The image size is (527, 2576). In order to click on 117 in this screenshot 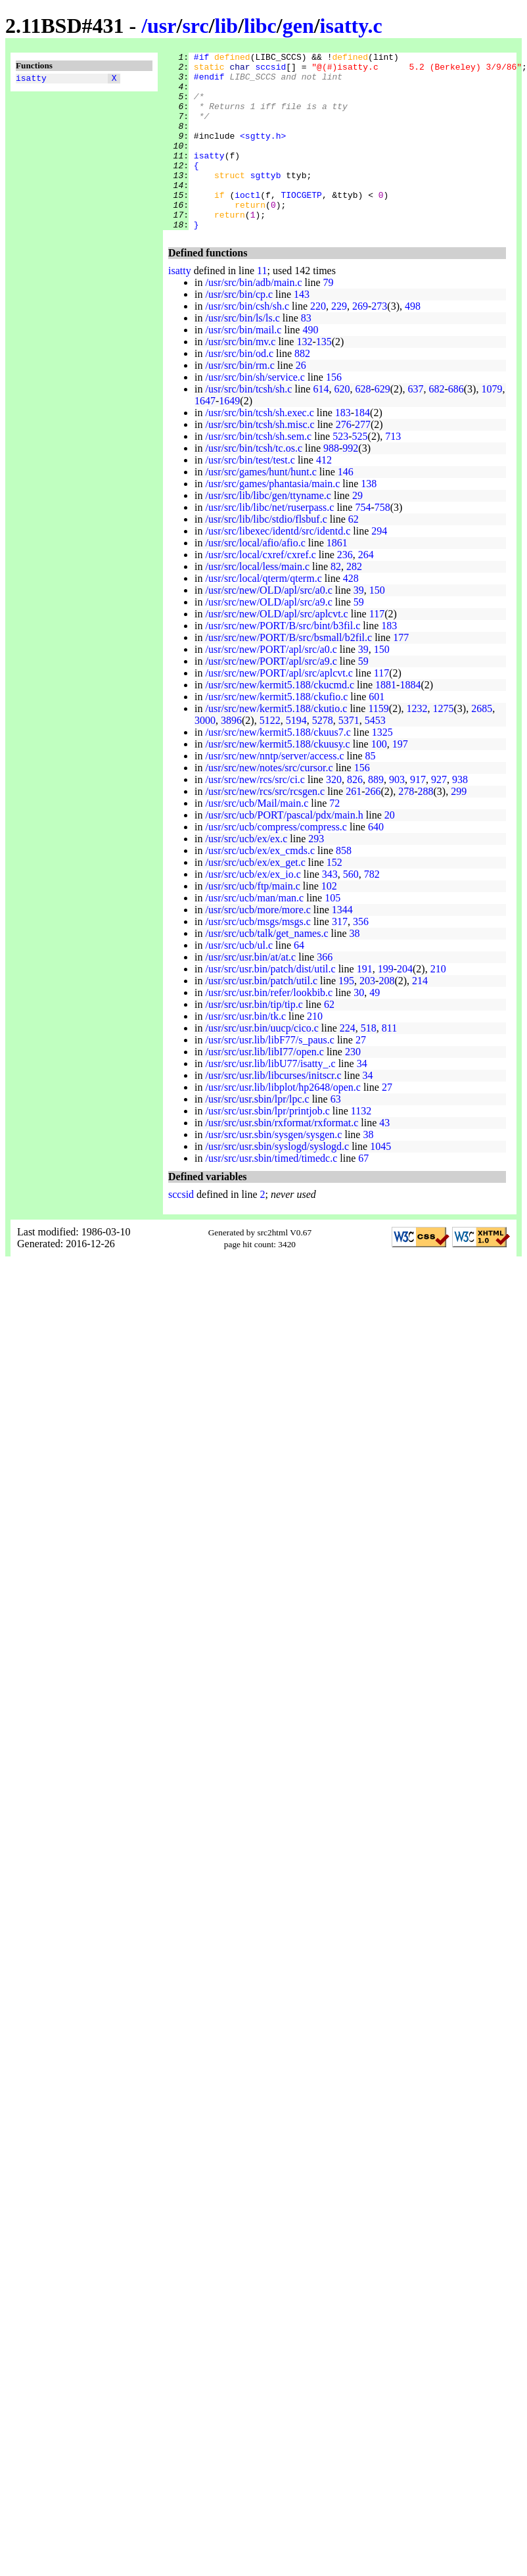, I will do `click(376, 649)`.